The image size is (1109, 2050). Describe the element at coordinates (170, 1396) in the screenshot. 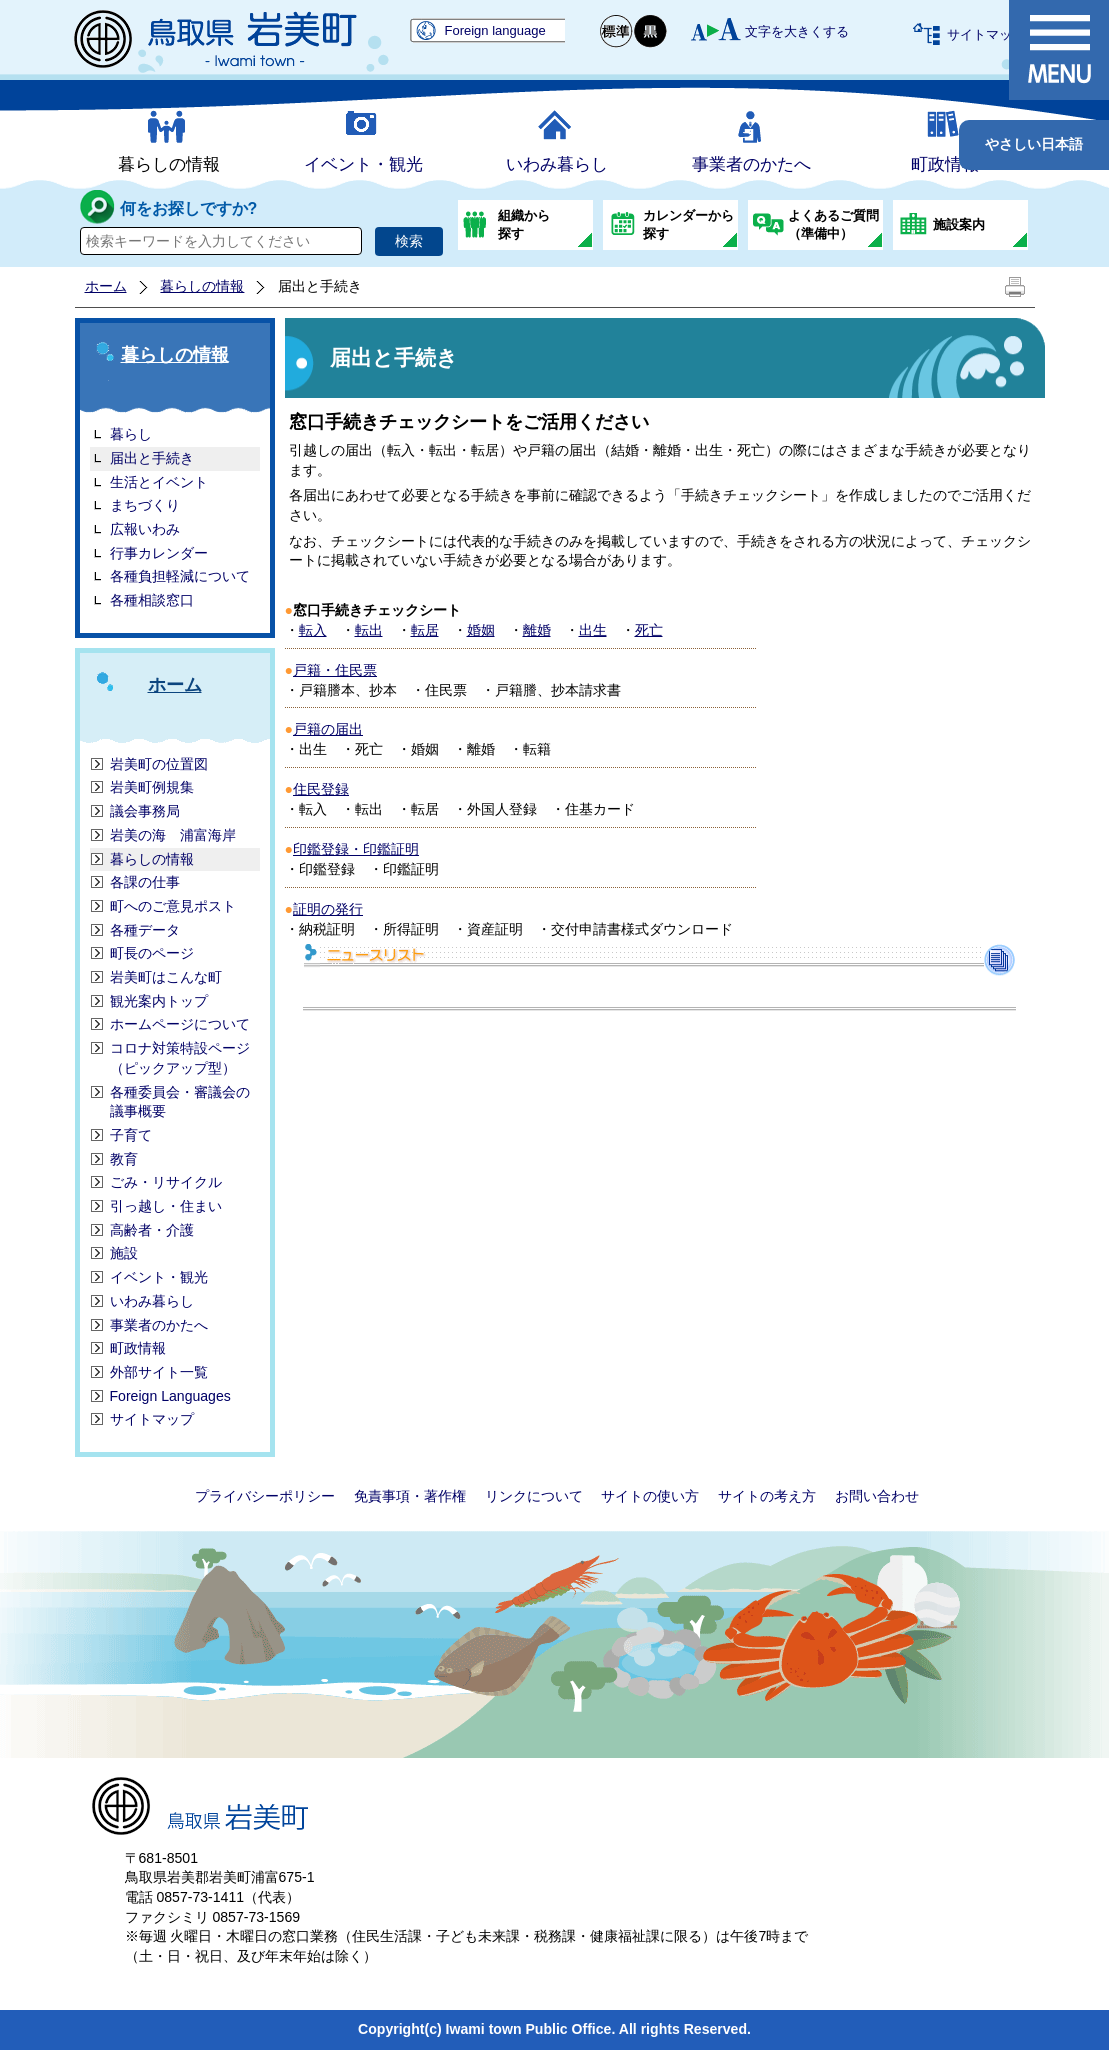

I see `Foreign Languages` at that location.